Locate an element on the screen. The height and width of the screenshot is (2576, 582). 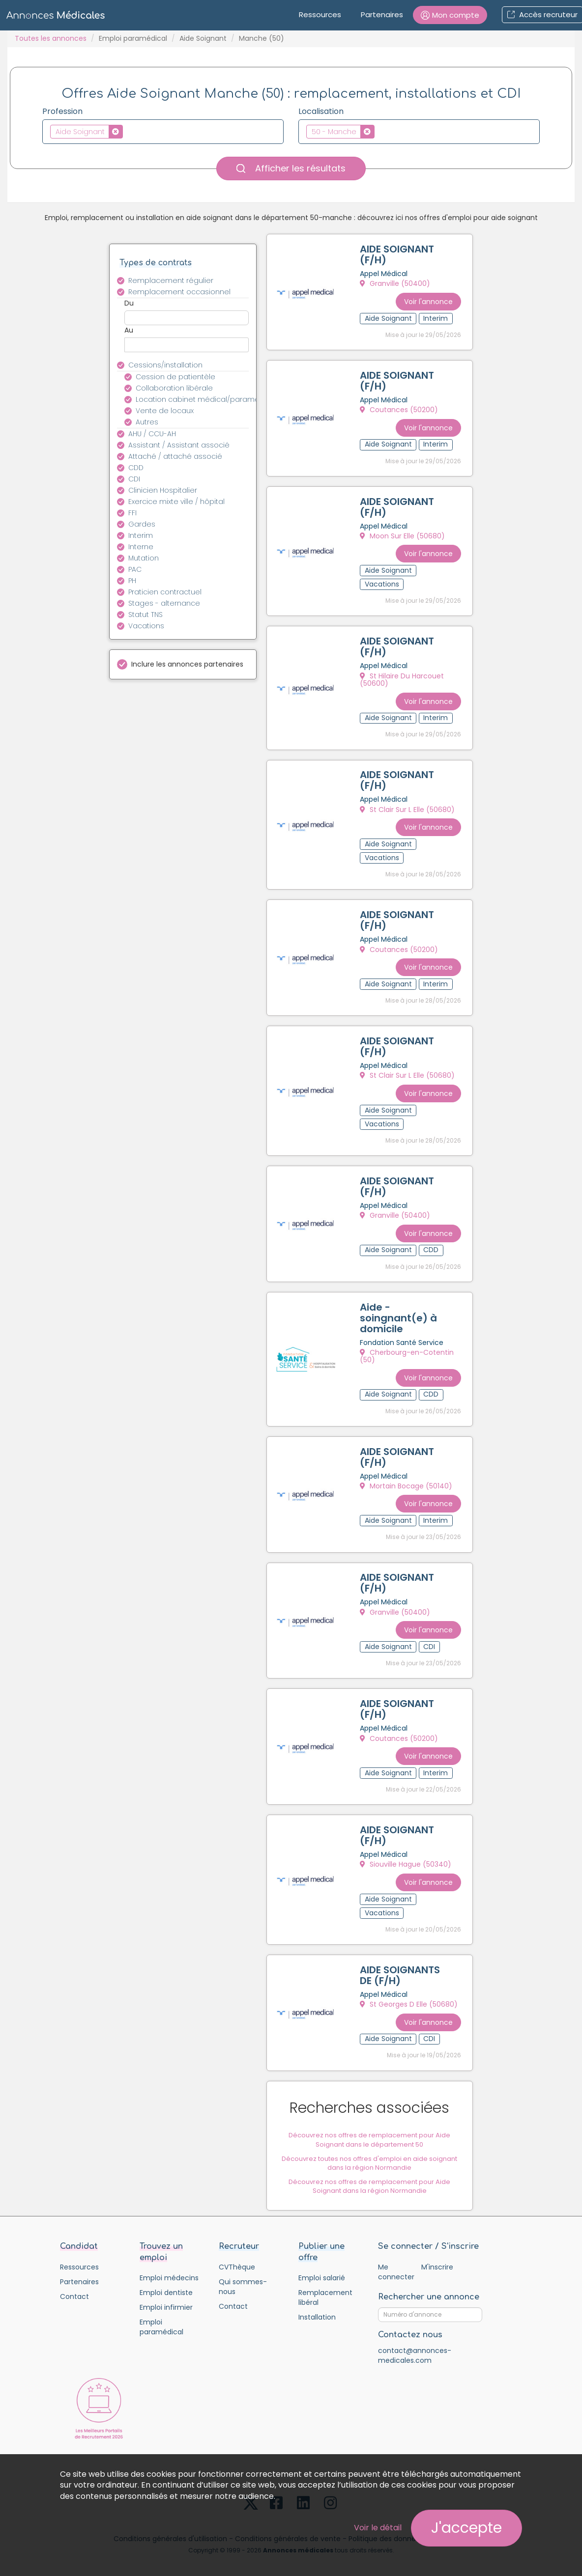
Cession de patientèle is located at coordinates (175, 377).